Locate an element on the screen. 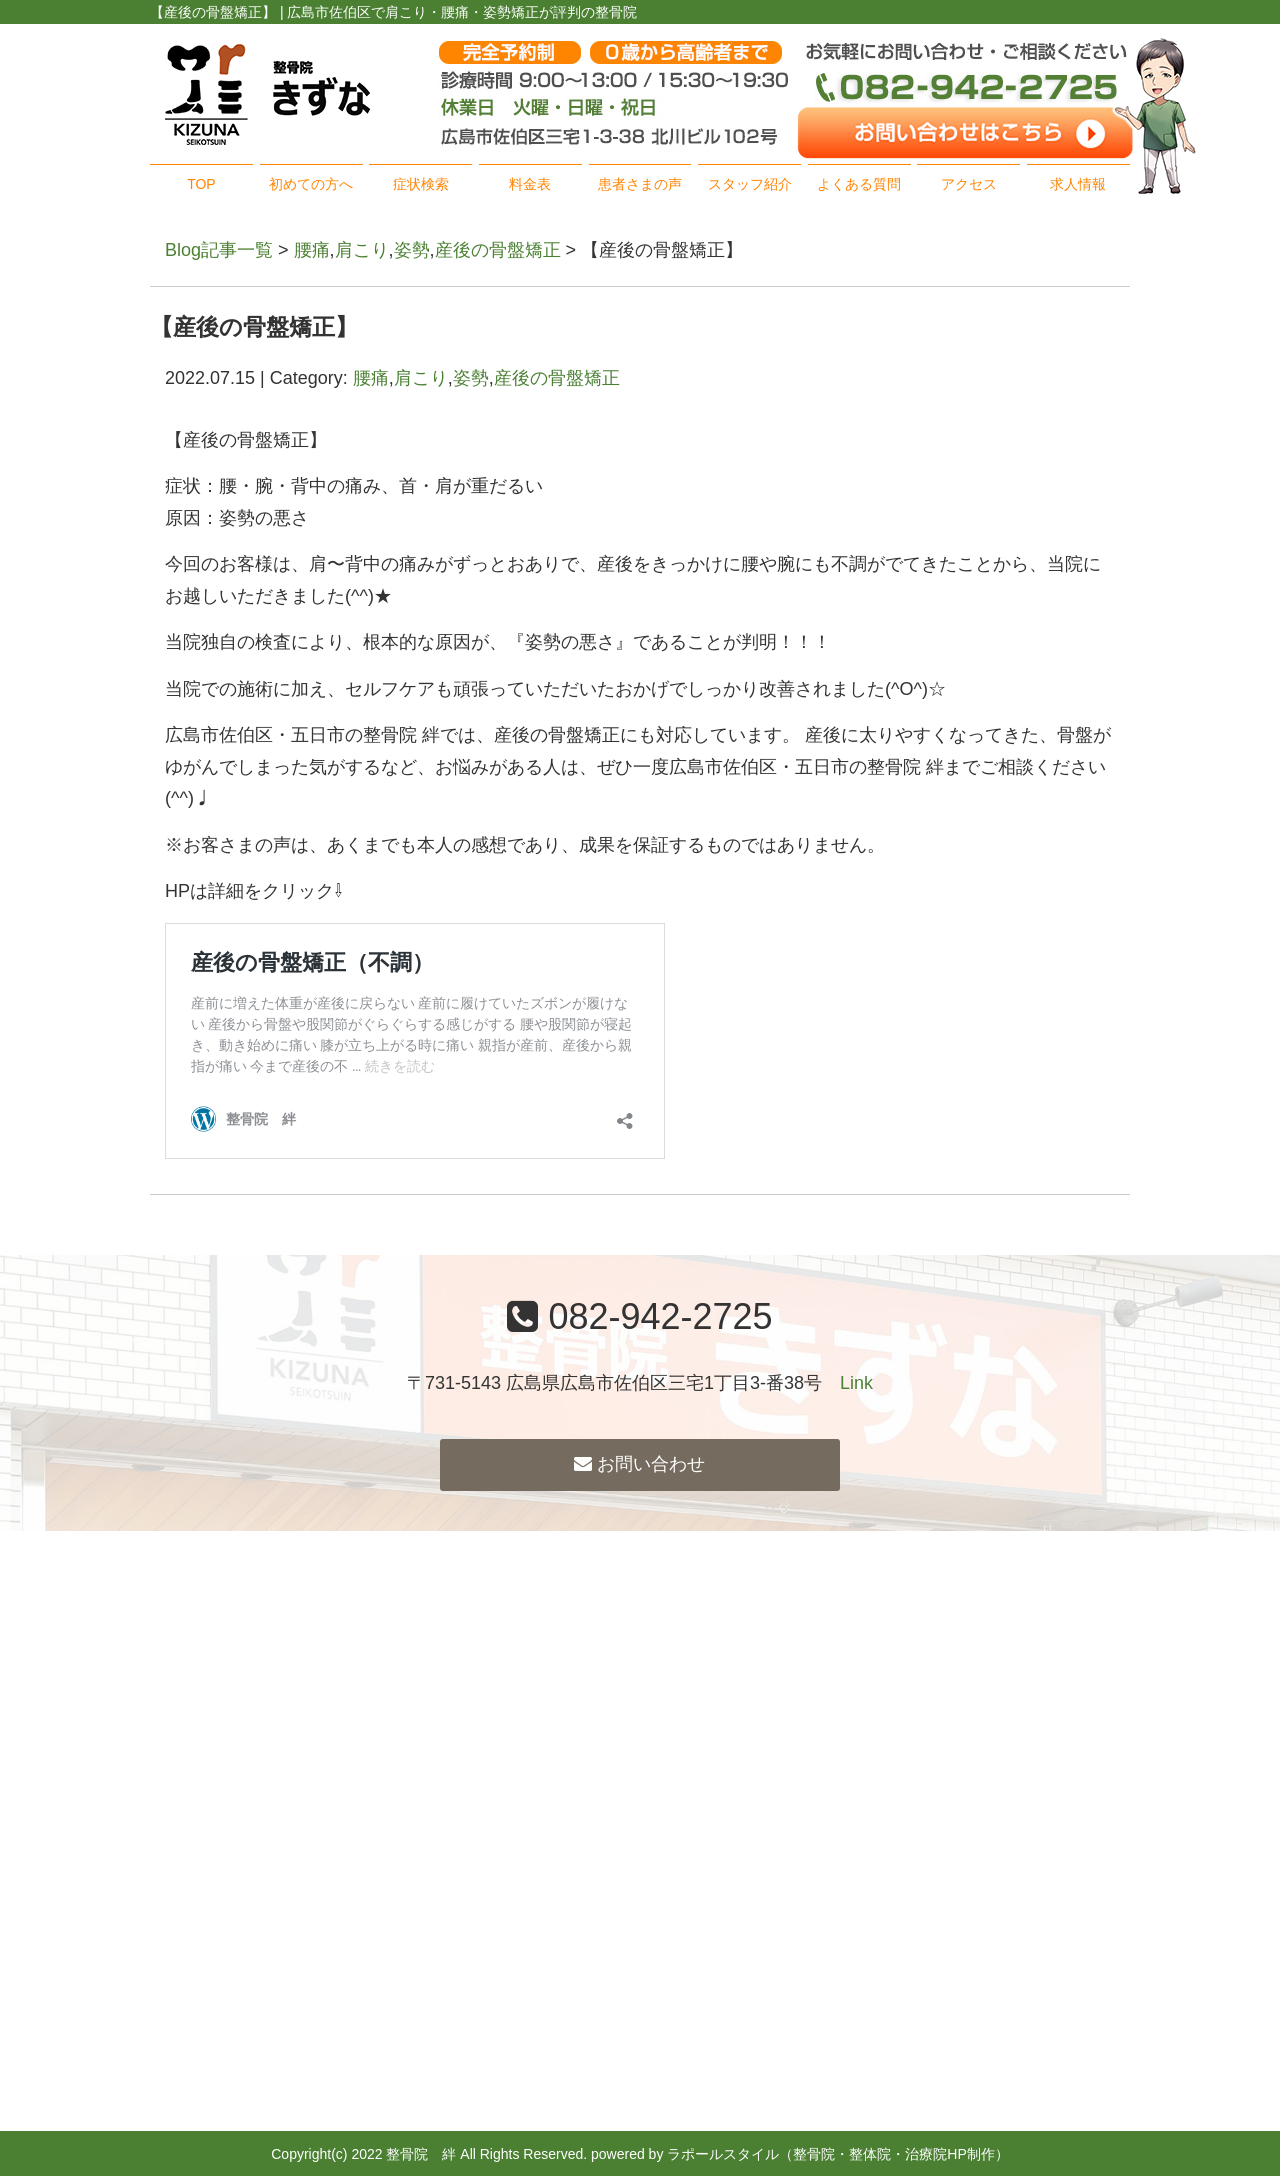 The image size is (1280, 2176). よくある質問 is located at coordinates (859, 184).